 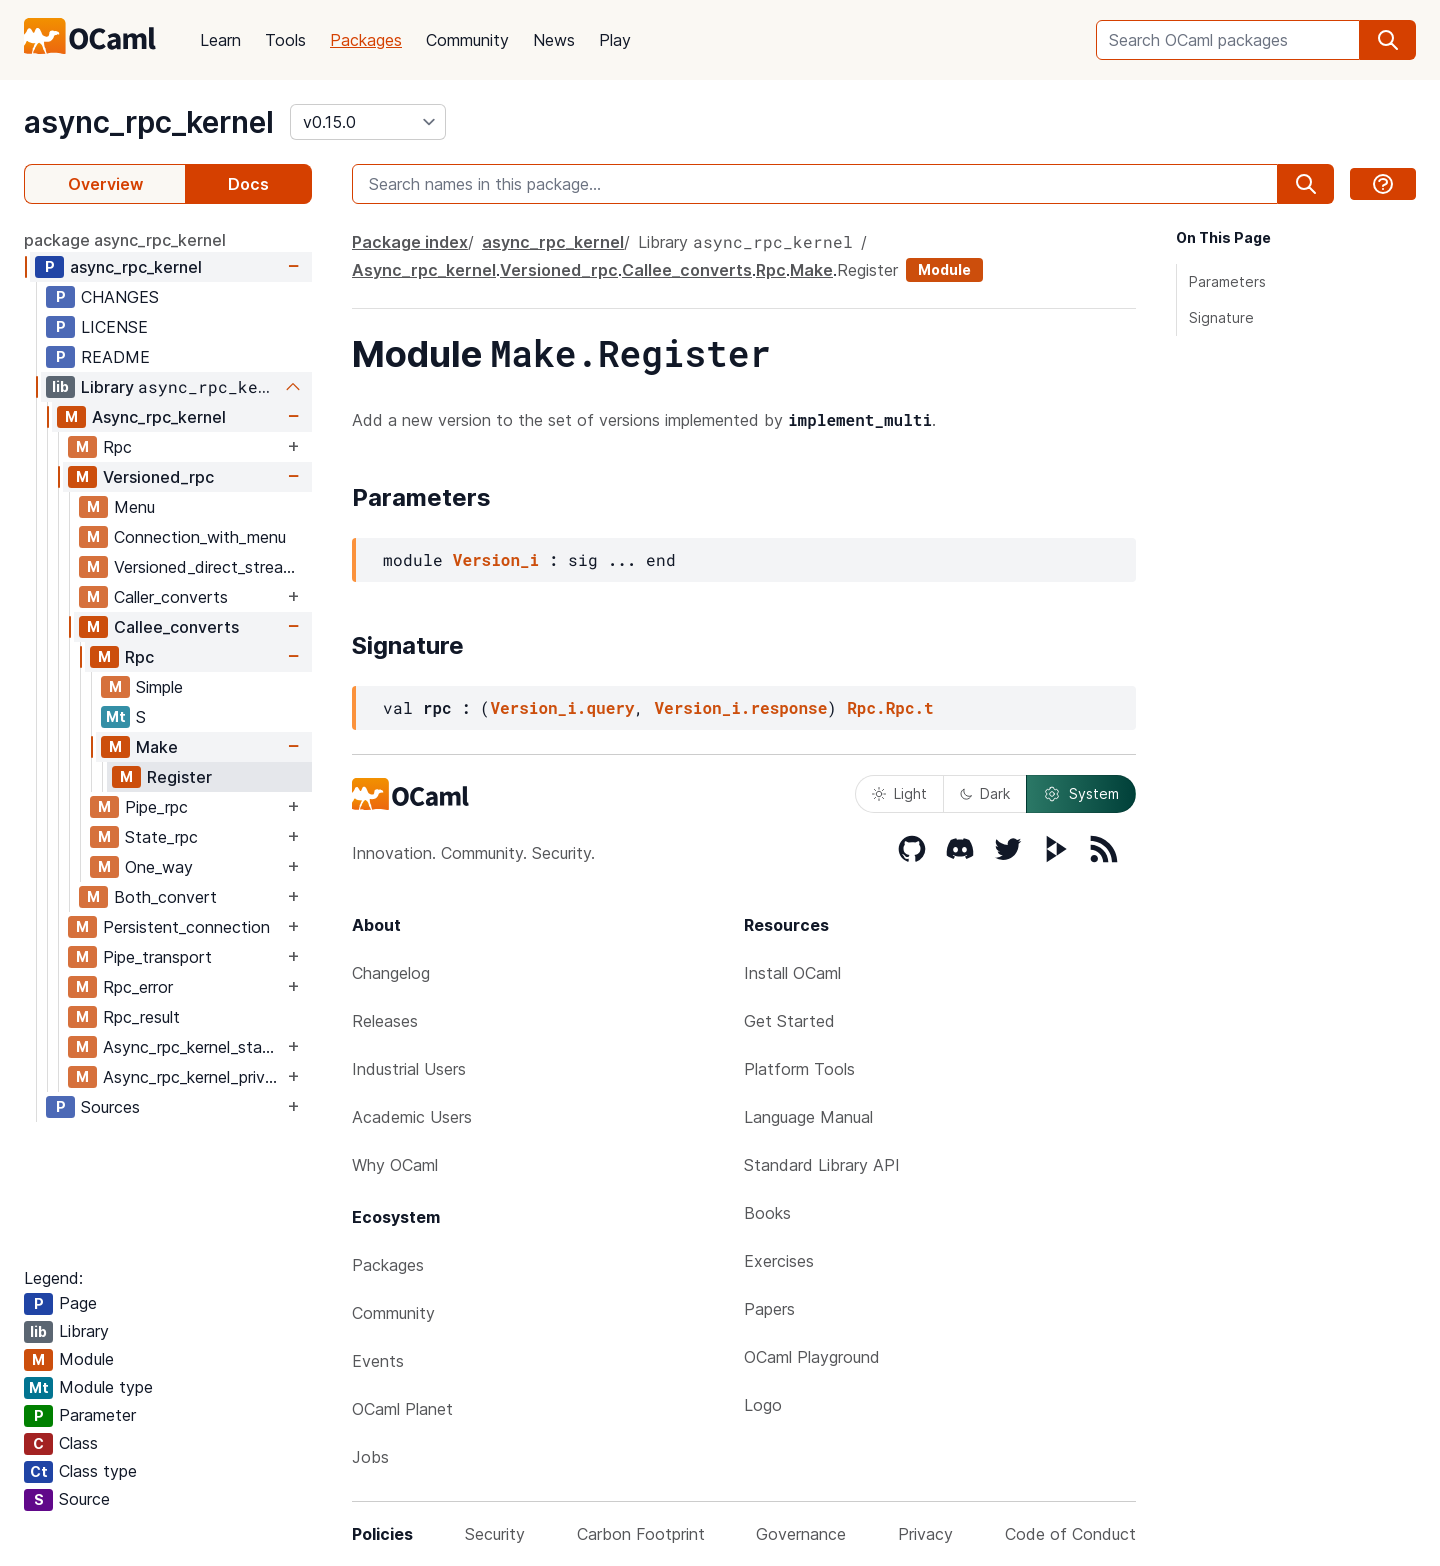 I want to click on Install OCaml, so click(x=792, y=973).